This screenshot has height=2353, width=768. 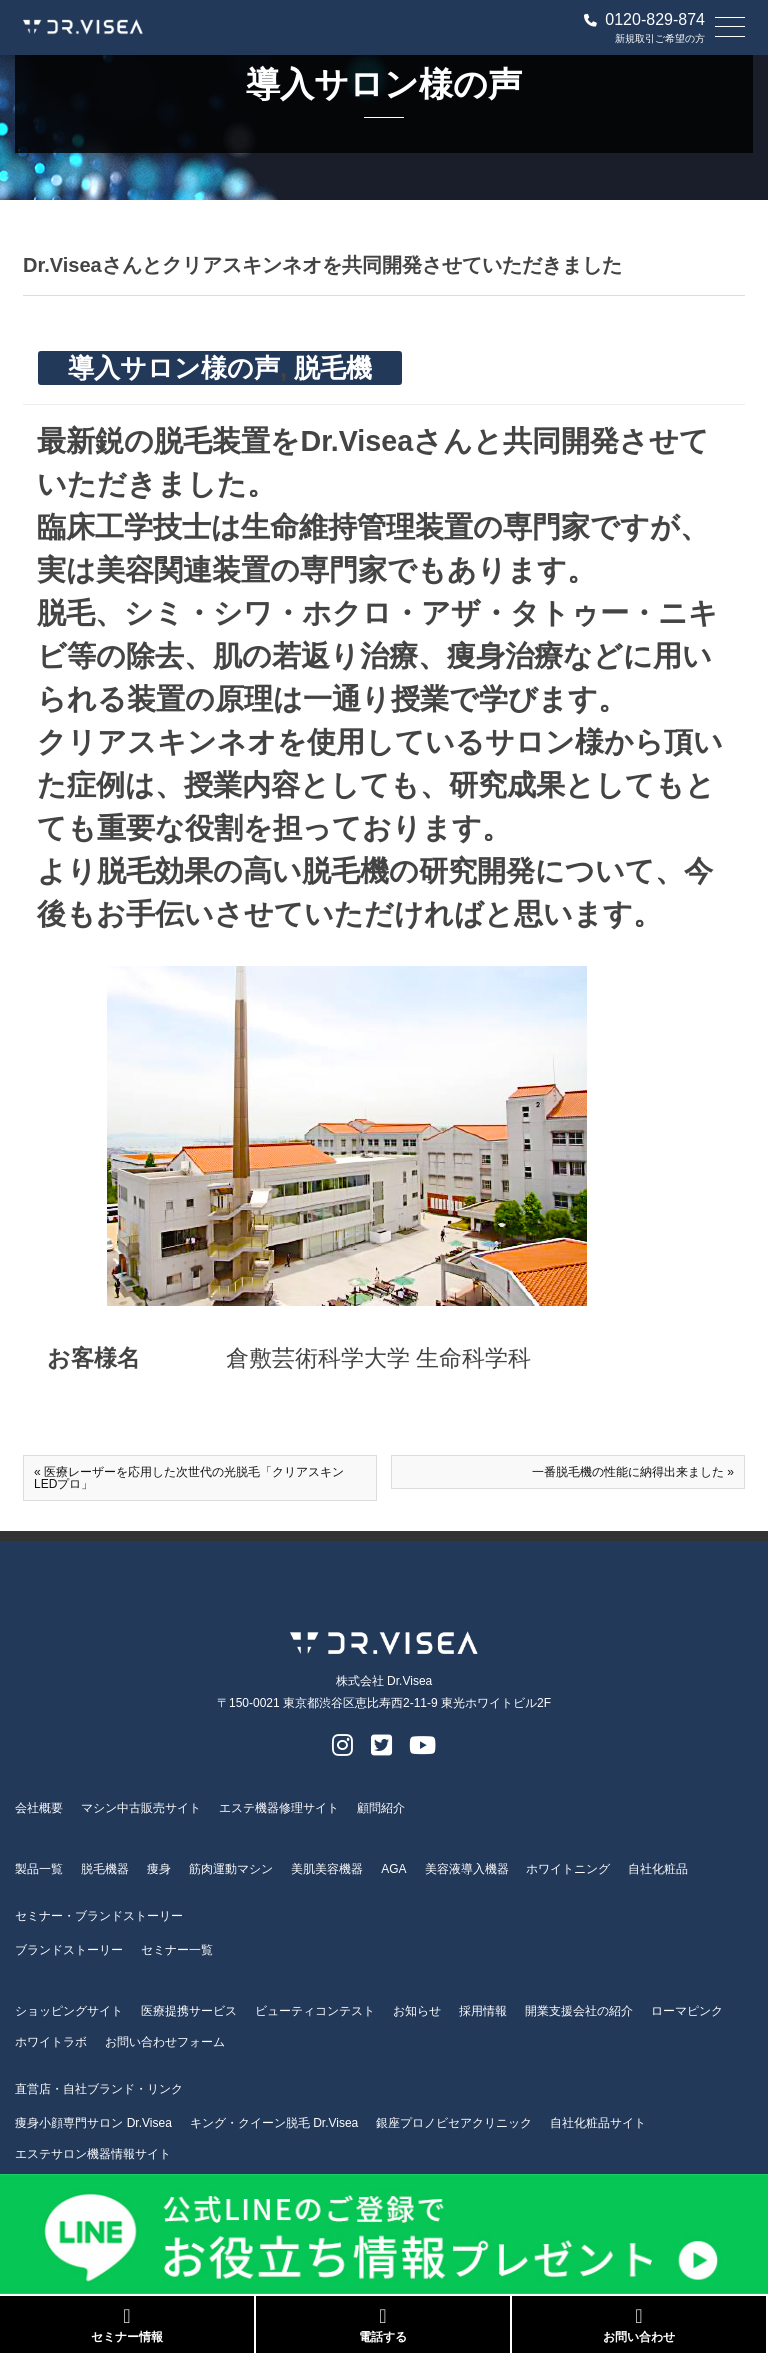 What do you see at coordinates (383, 2325) in the screenshot?
I see `電話する` at bounding box center [383, 2325].